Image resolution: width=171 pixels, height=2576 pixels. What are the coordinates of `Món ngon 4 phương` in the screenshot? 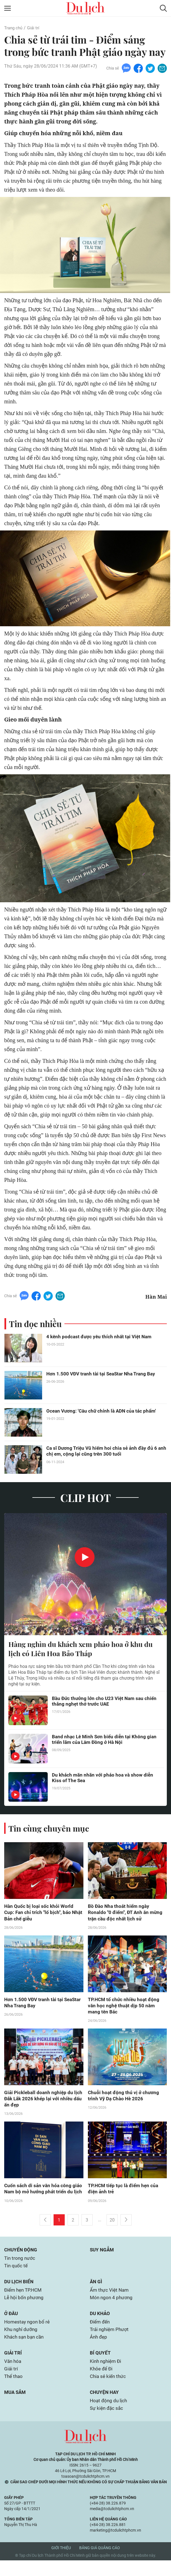 It's located at (112, 2310).